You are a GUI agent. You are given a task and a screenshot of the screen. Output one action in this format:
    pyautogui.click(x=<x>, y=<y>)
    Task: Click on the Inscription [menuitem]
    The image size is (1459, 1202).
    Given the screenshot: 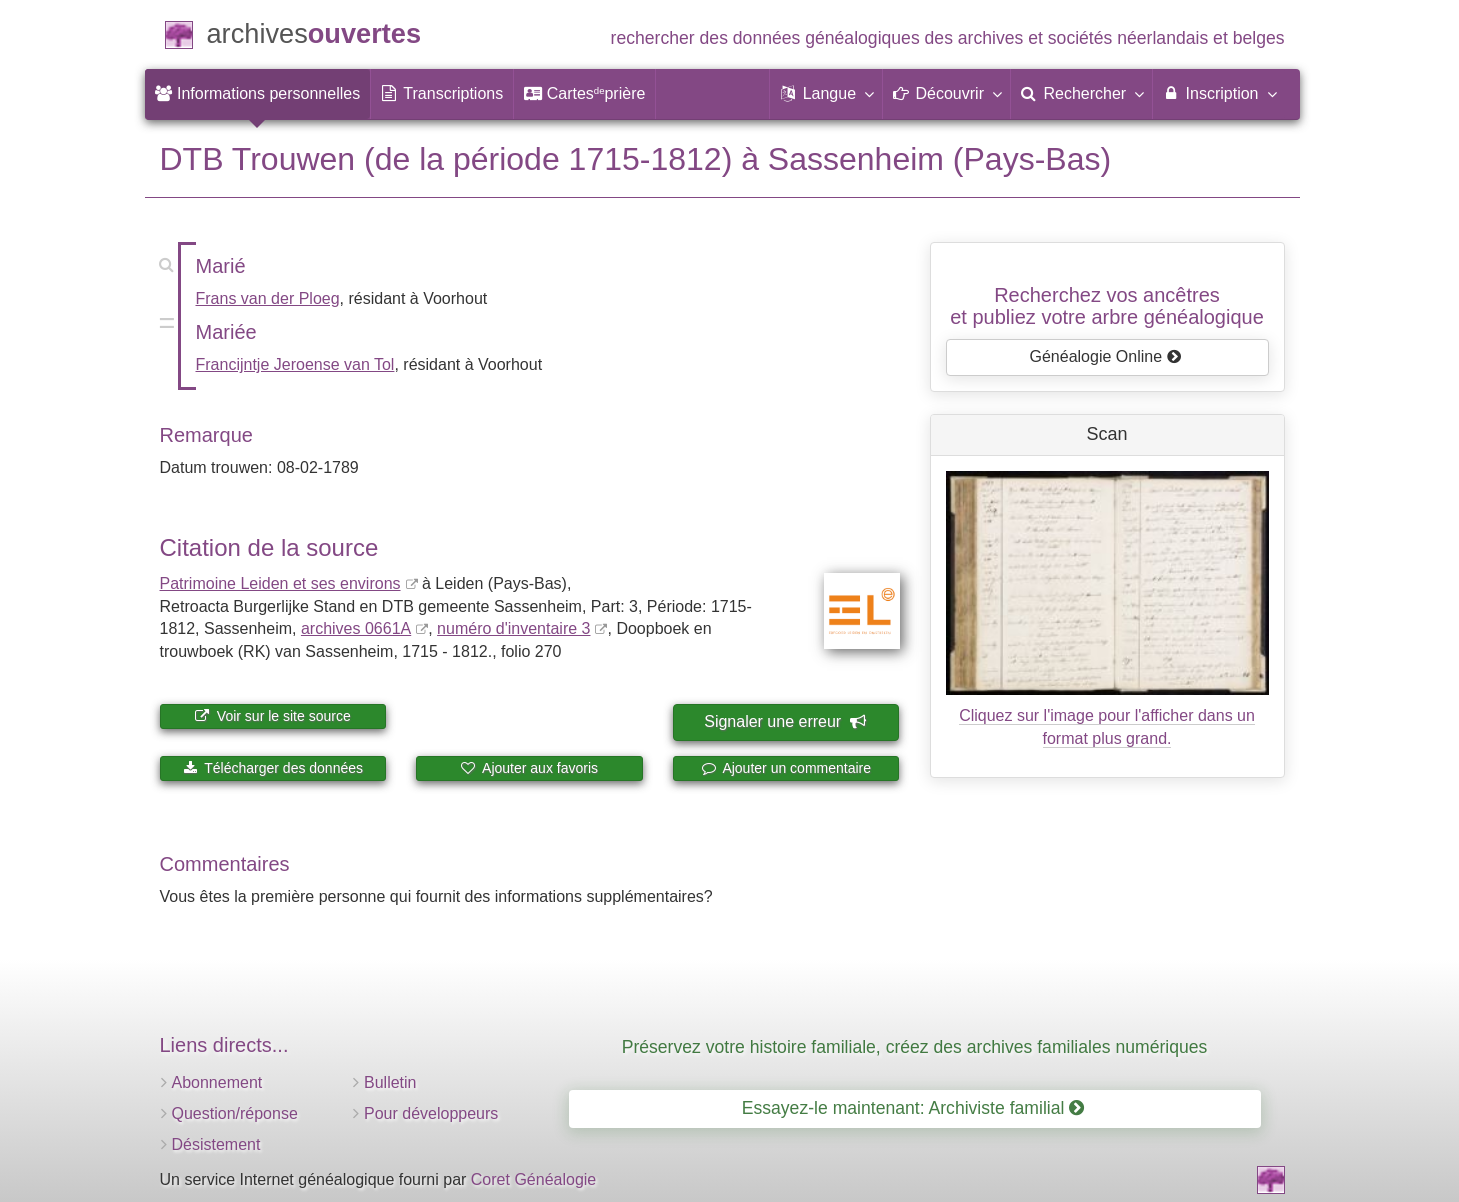 What is the action you would take?
    pyautogui.click(x=1218, y=93)
    